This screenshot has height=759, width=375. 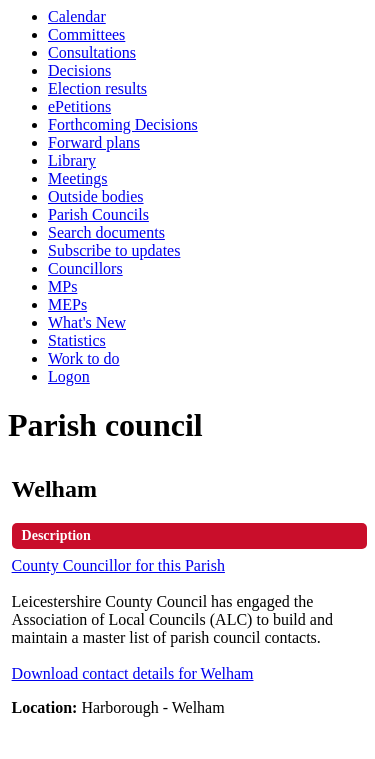 What do you see at coordinates (98, 214) in the screenshot?
I see `Parish Councils` at bounding box center [98, 214].